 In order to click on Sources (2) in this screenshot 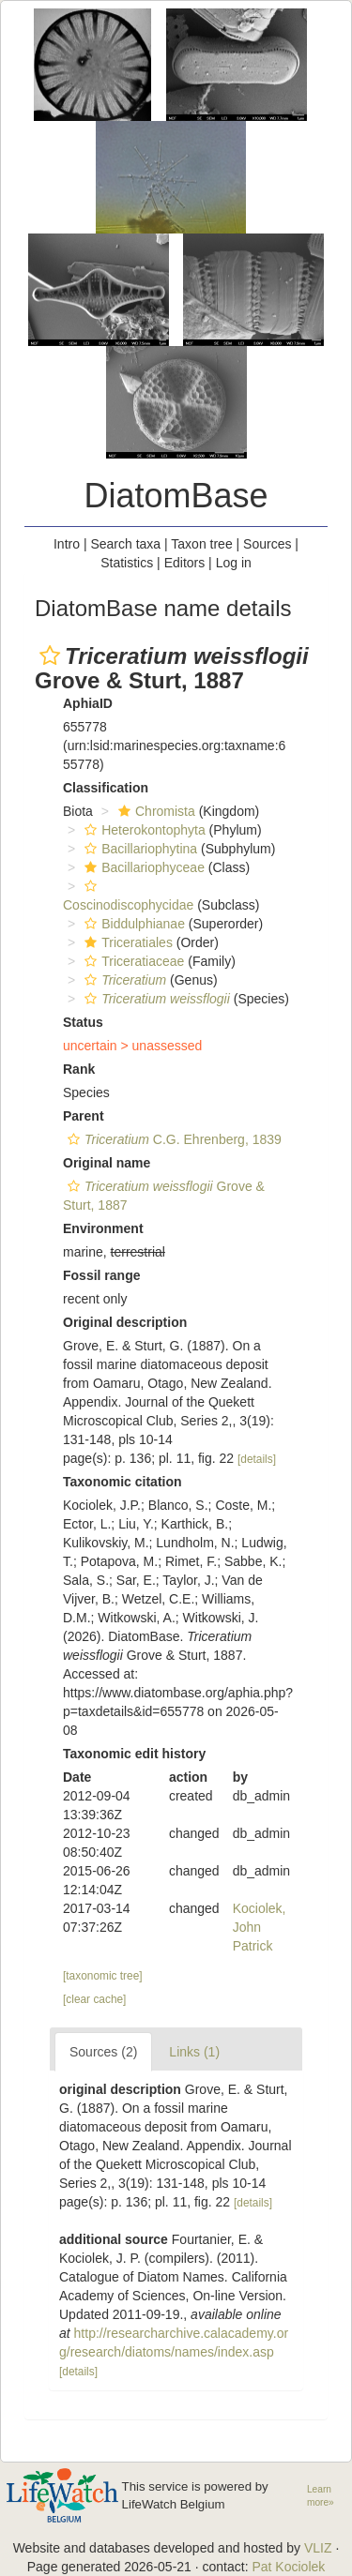, I will do `click(103, 2051)`.